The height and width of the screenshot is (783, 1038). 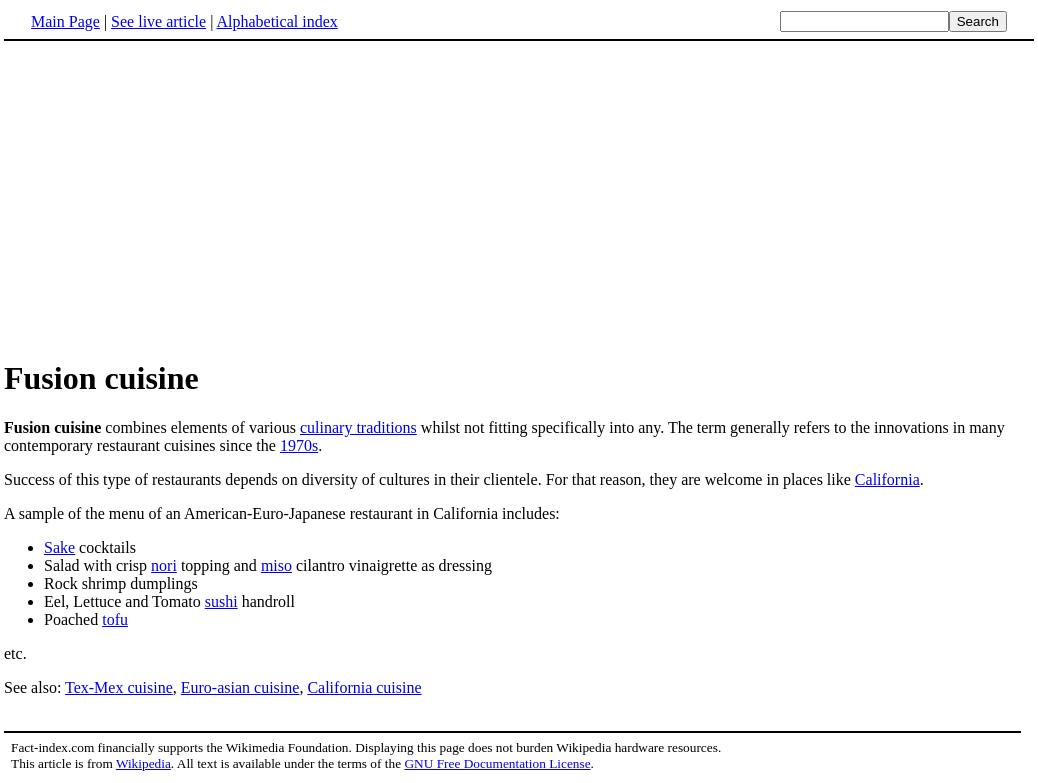 What do you see at coordinates (65, 21) in the screenshot?
I see `Main Page` at bounding box center [65, 21].